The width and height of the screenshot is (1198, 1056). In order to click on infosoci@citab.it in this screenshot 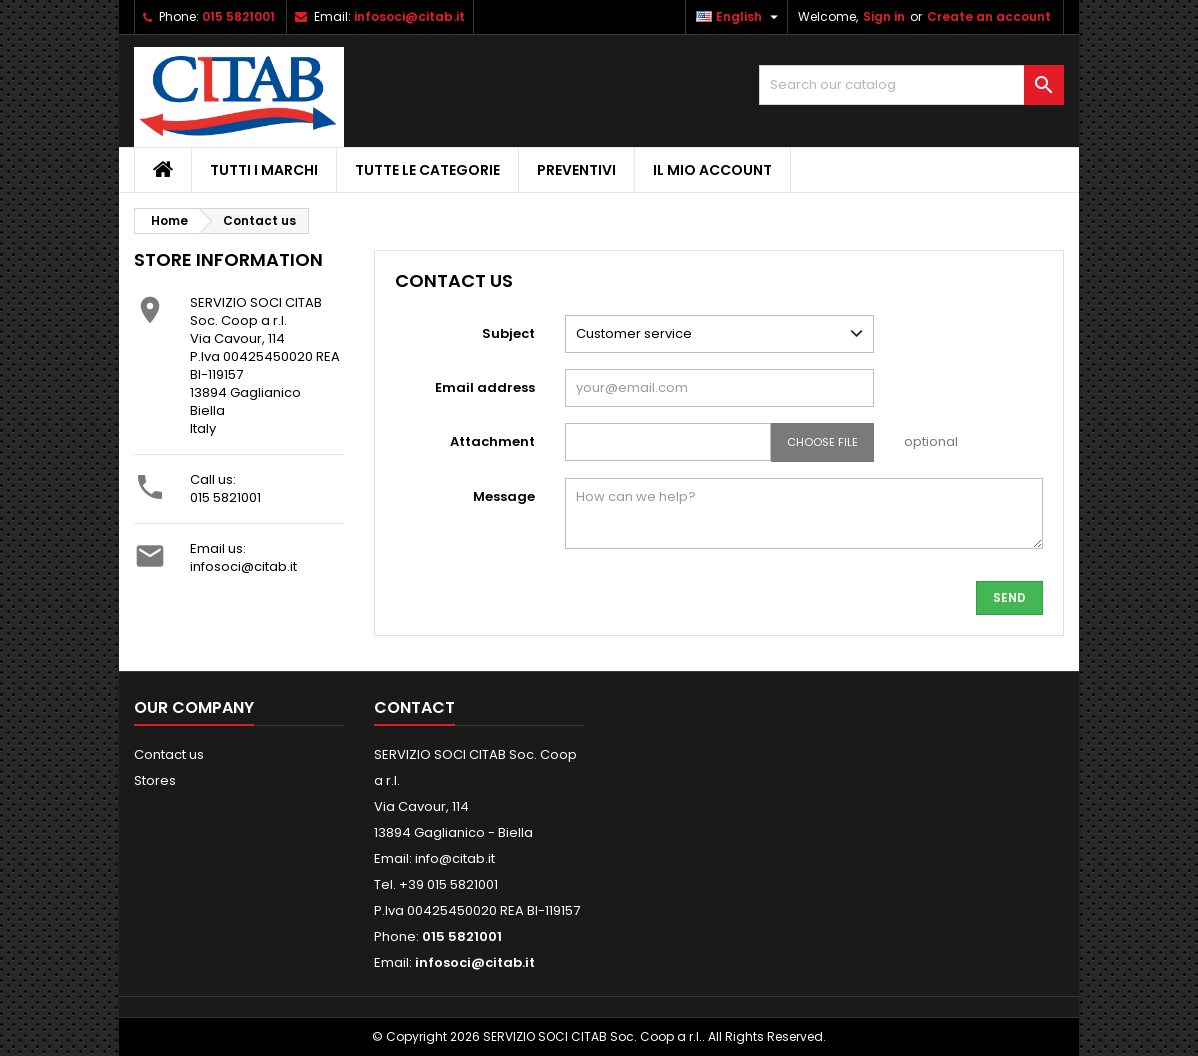, I will do `click(409, 16)`.